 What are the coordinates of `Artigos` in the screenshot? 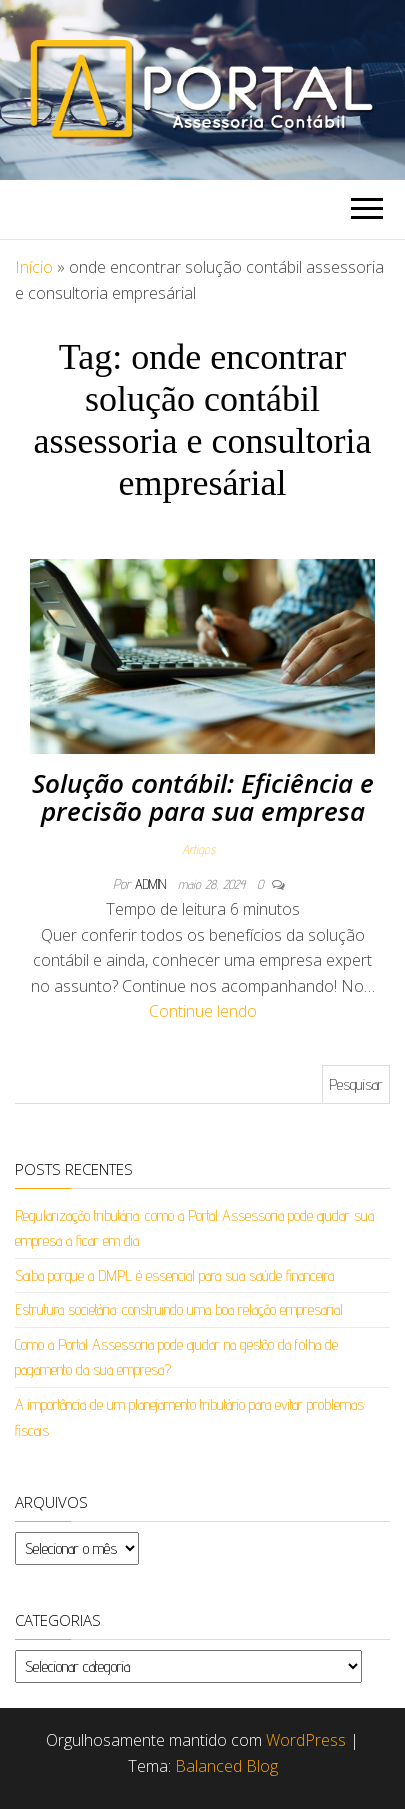 It's located at (198, 849).